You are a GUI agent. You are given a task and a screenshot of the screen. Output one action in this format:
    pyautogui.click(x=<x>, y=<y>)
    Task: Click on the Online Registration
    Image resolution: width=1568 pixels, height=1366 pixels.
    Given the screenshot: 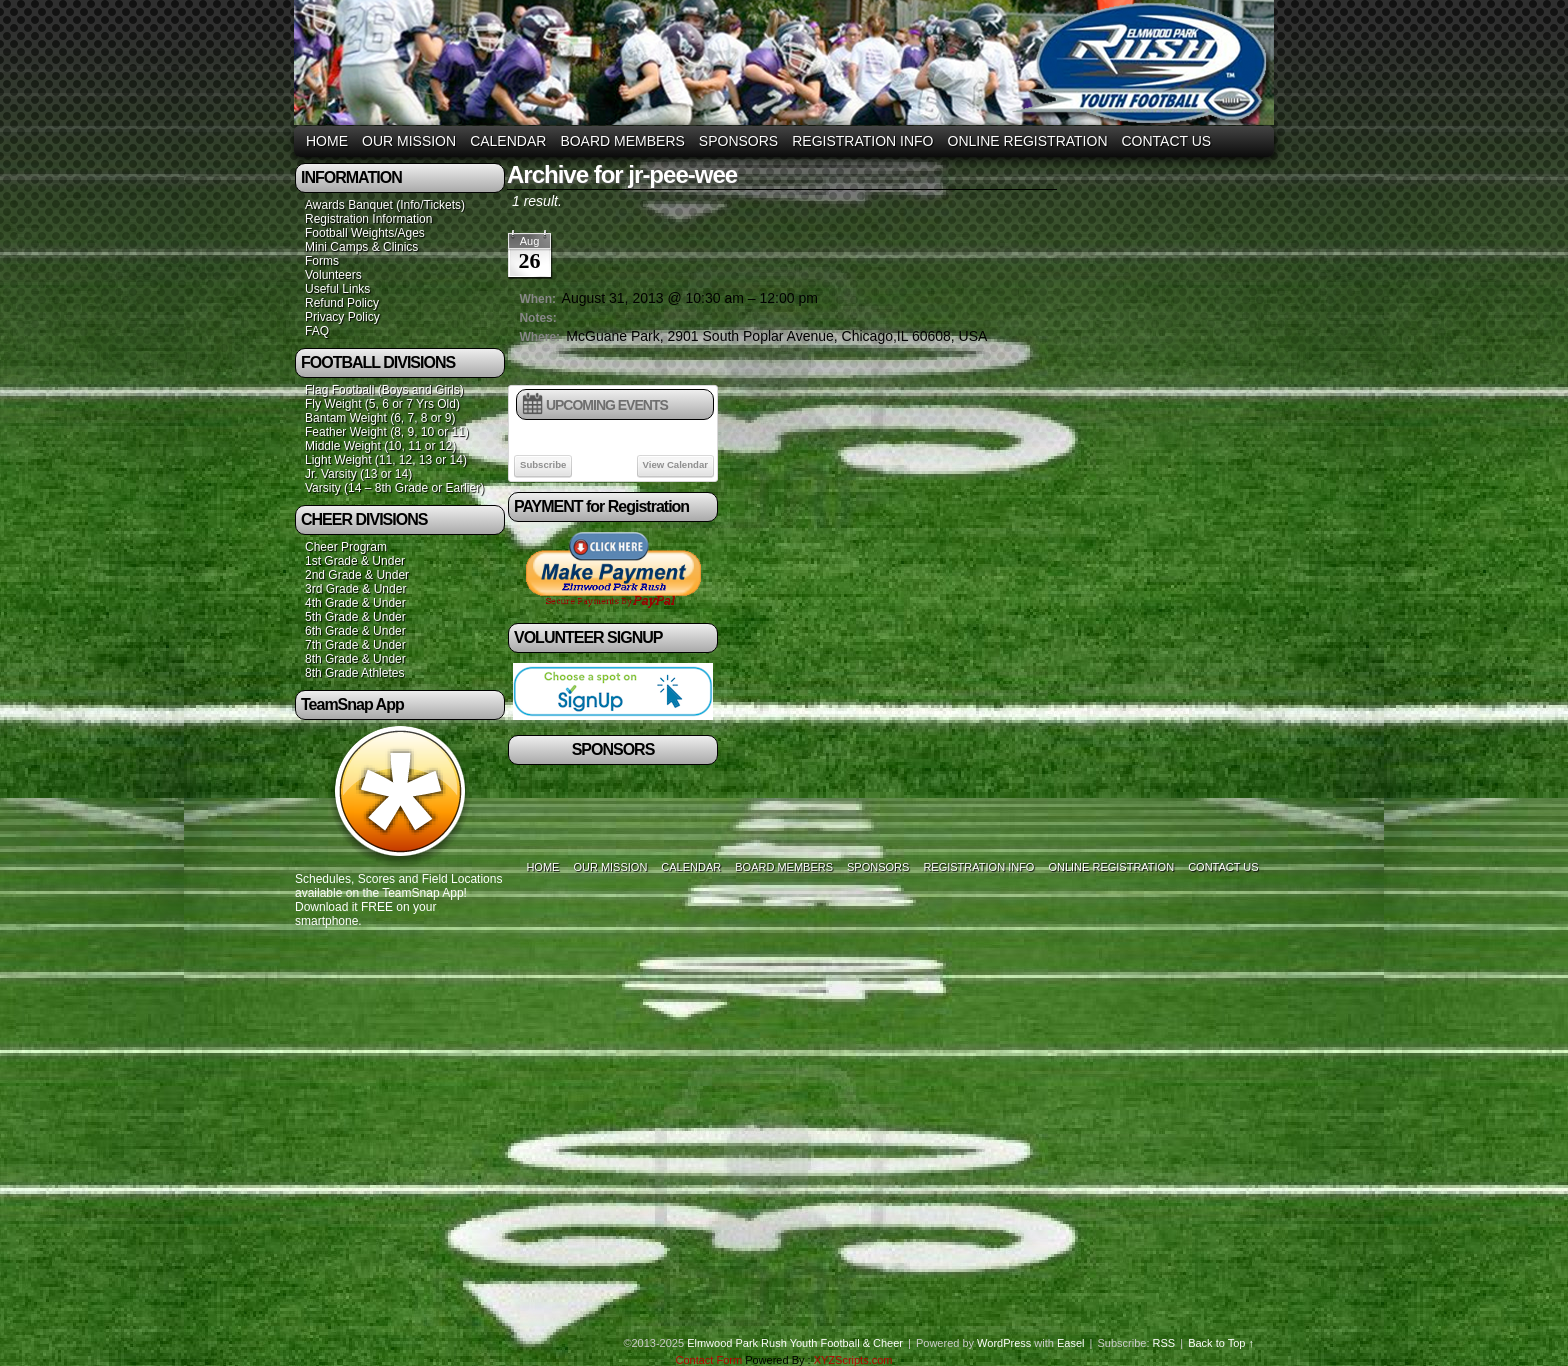 What is the action you would take?
    pyautogui.click(x=1028, y=141)
    